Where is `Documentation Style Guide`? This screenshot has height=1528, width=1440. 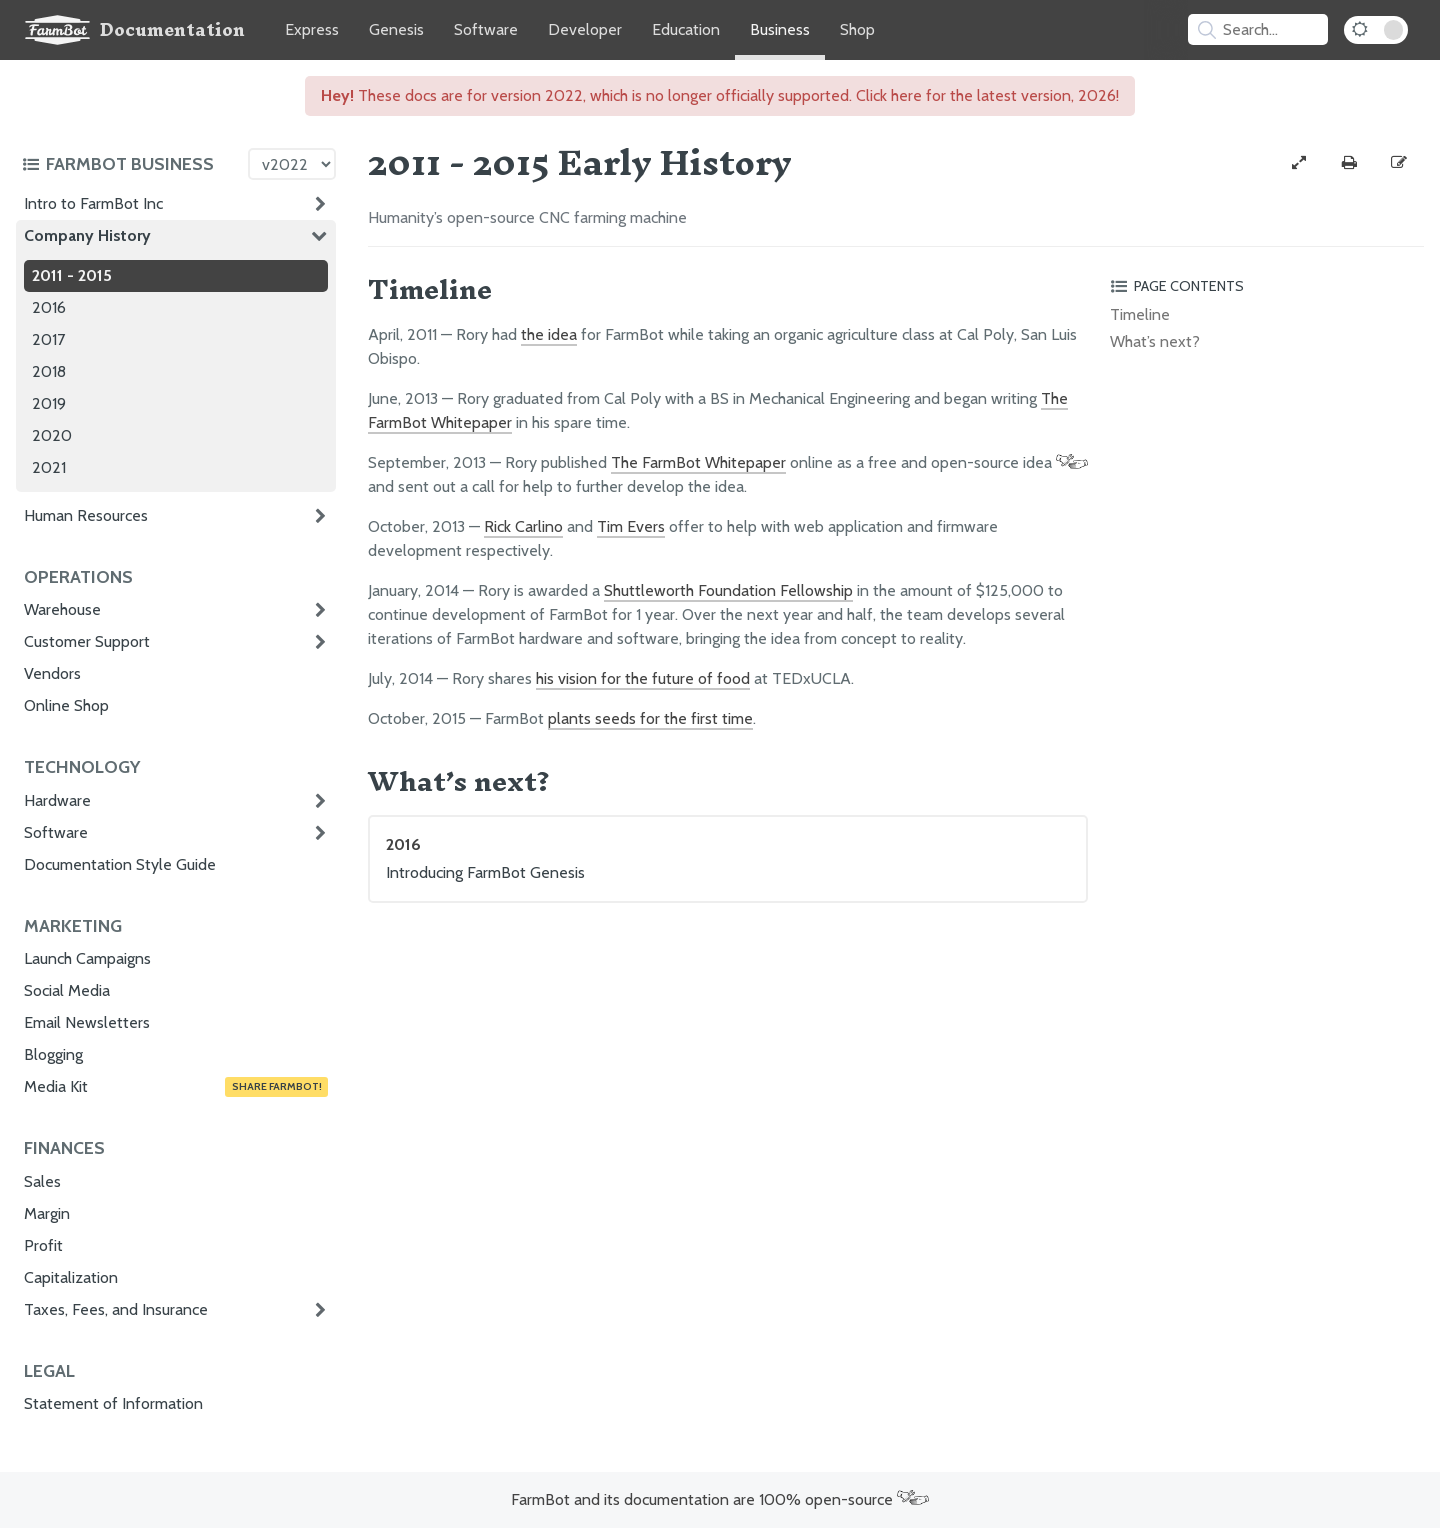 Documentation Style Guide is located at coordinates (120, 864).